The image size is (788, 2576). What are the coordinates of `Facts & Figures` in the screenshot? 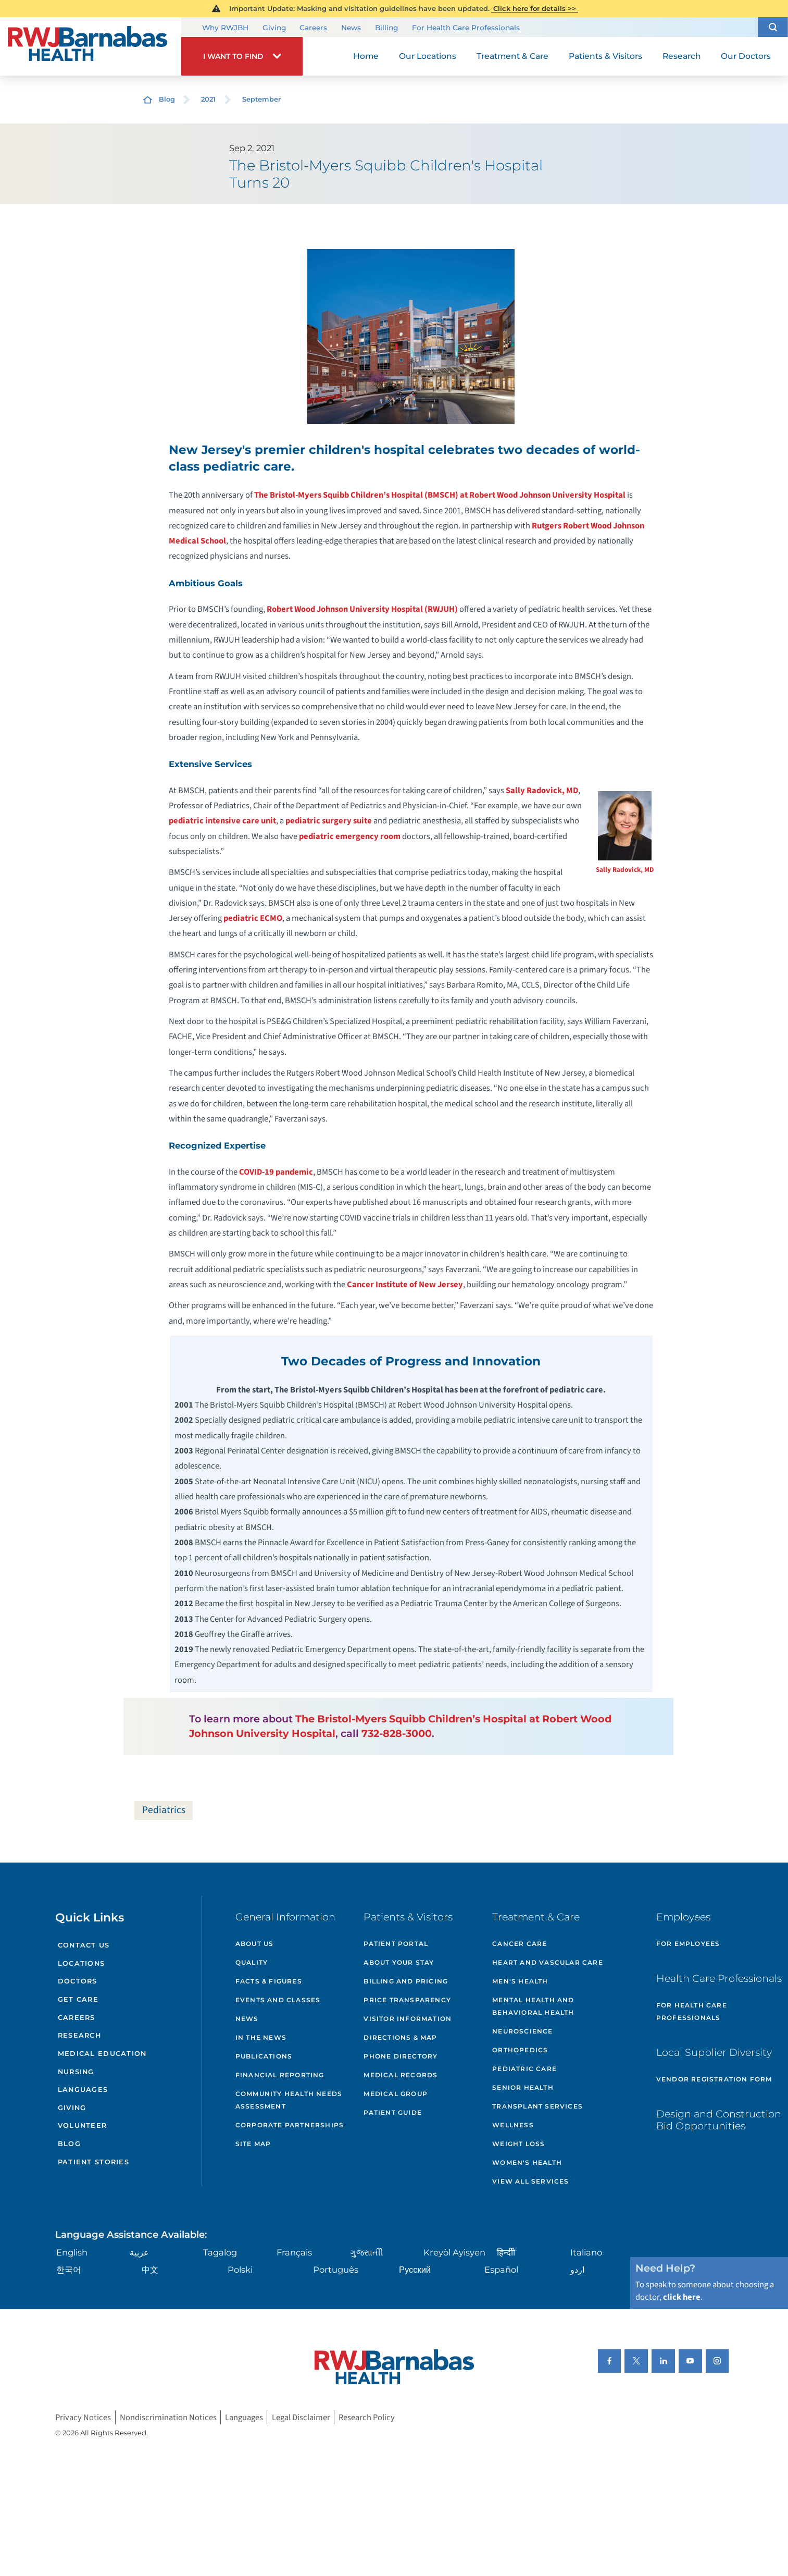 It's located at (268, 1981).